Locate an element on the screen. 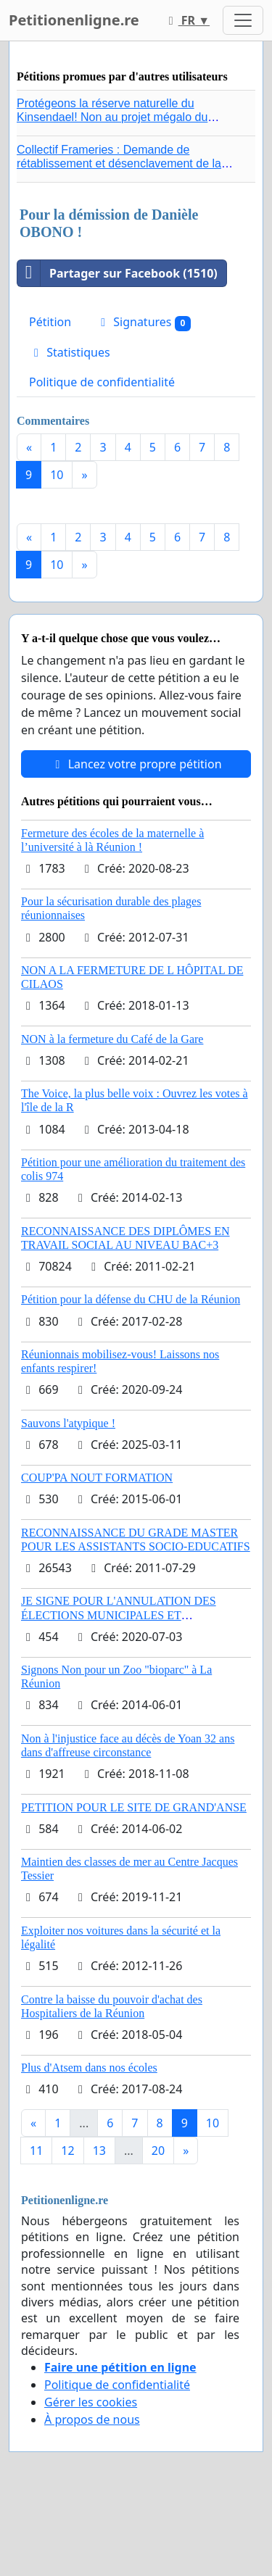 The image size is (272, 2576). Partager sur Facebook (1510) is located at coordinates (117, 273).